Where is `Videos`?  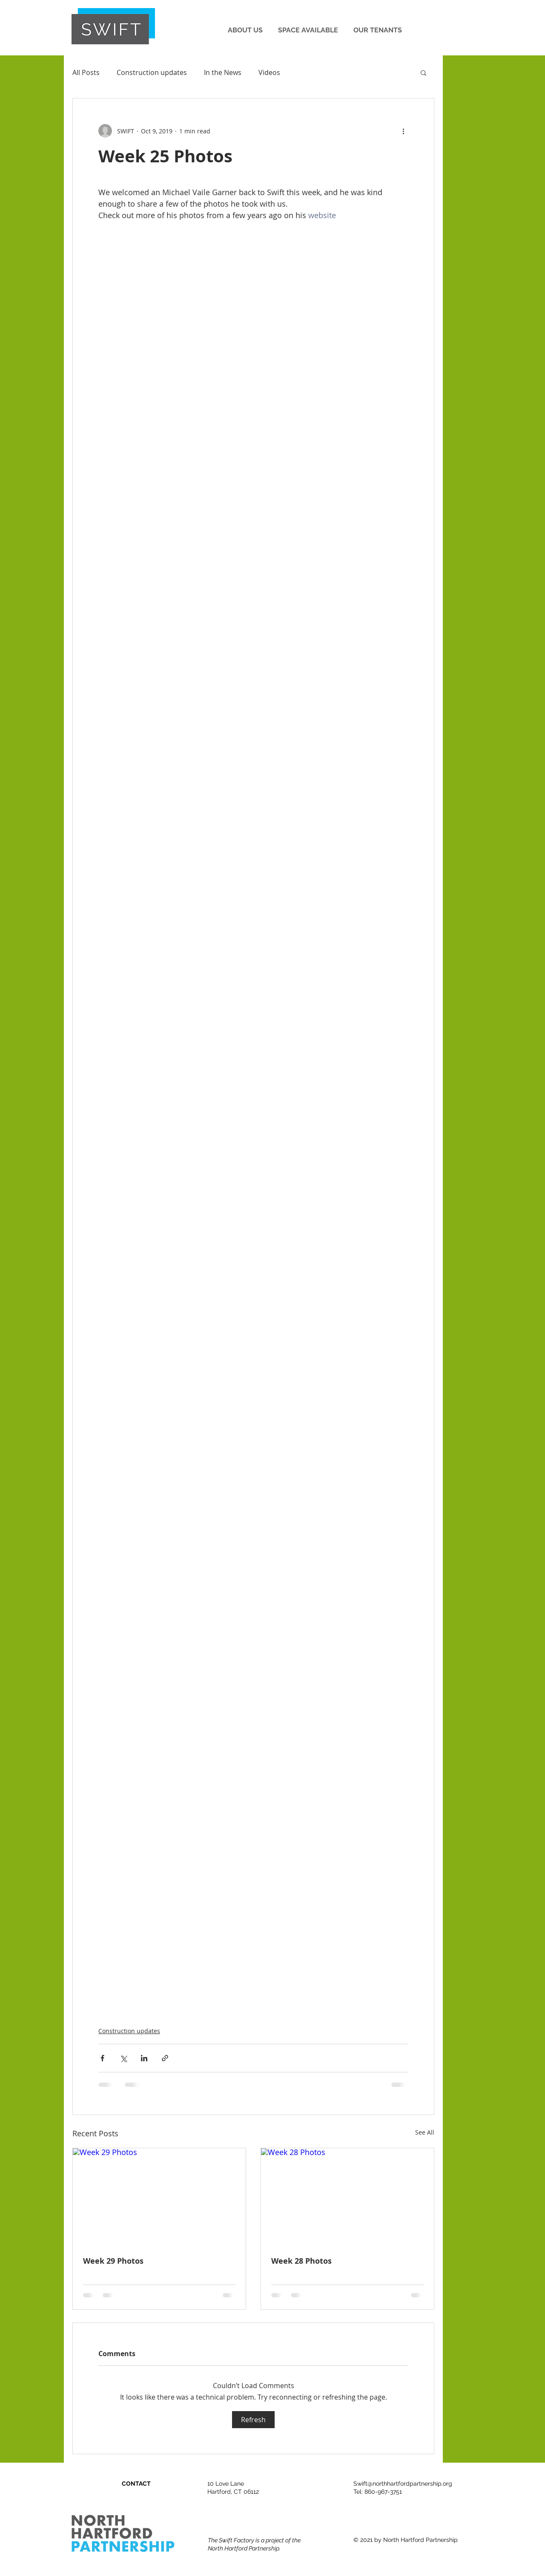
Videos is located at coordinates (269, 72).